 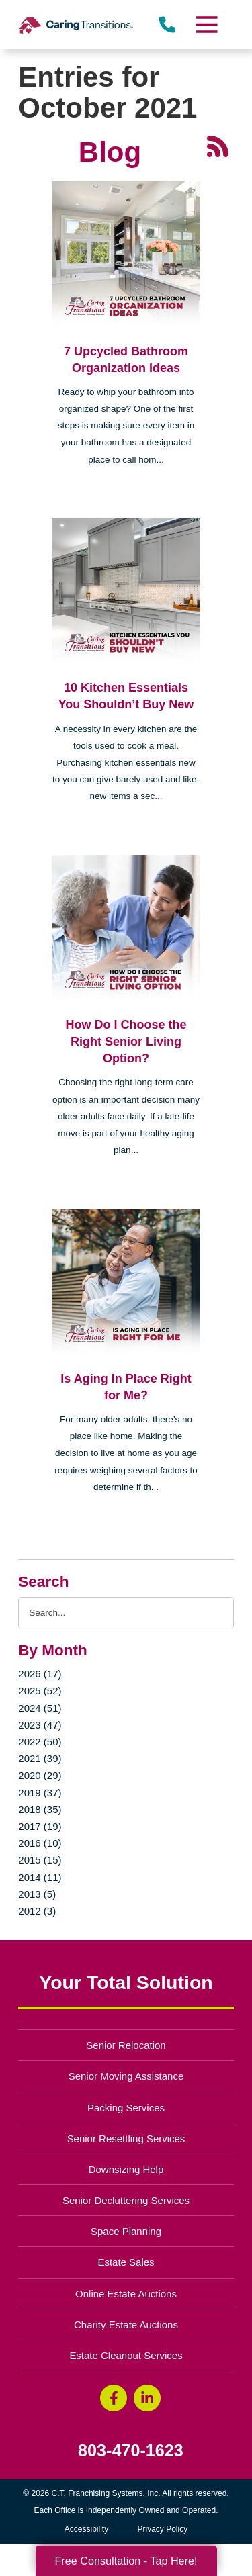 What do you see at coordinates (126, 2076) in the screenshot?
I see `Senior Moving Assistance` at bounding box center [126, 2076].